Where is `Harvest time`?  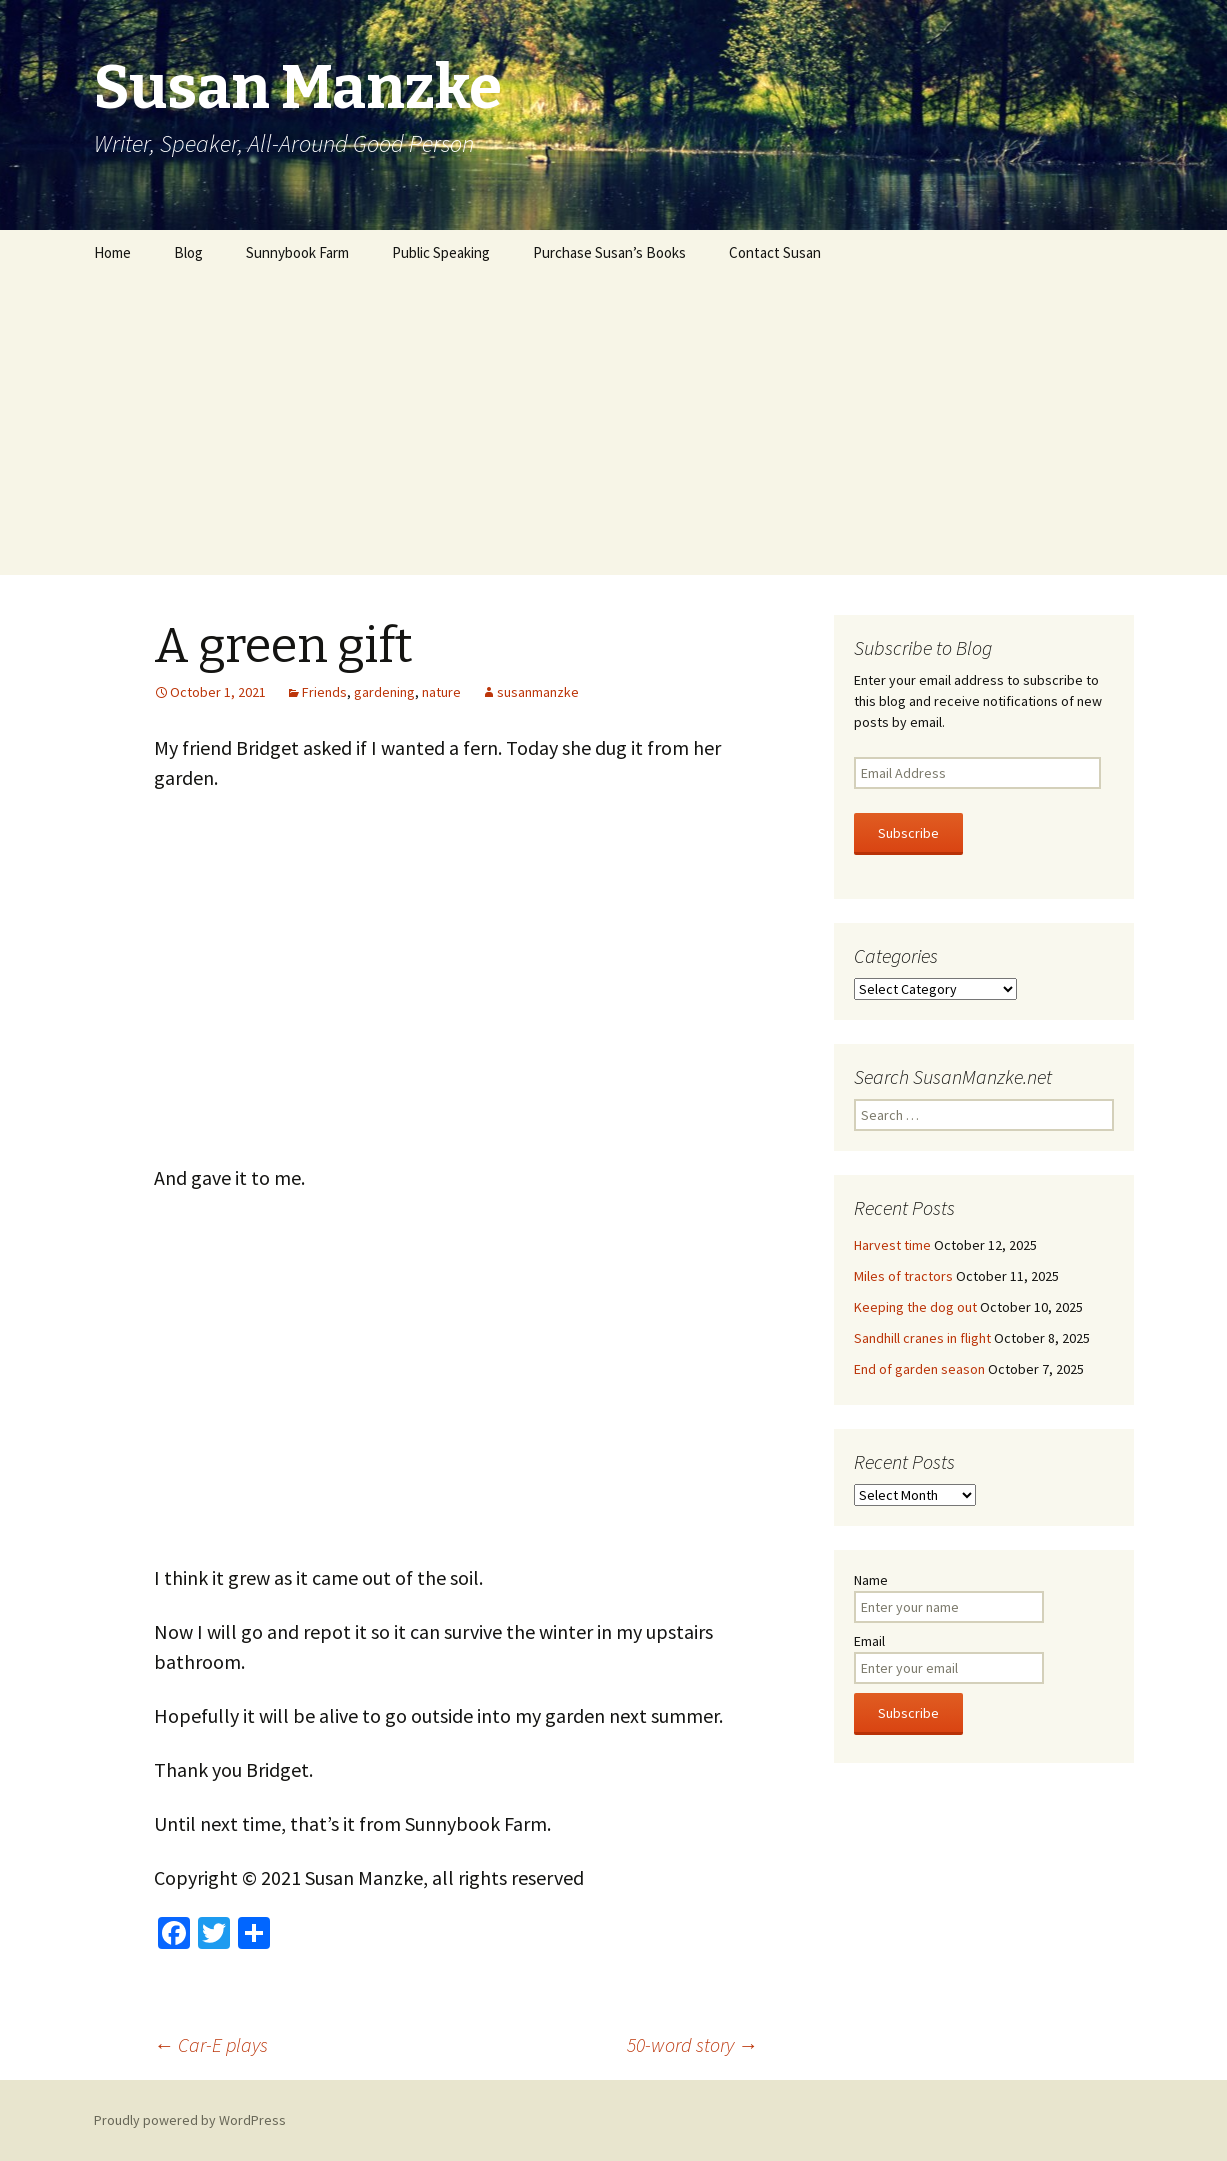 Harvest time is located at coordinates (892, 1245).